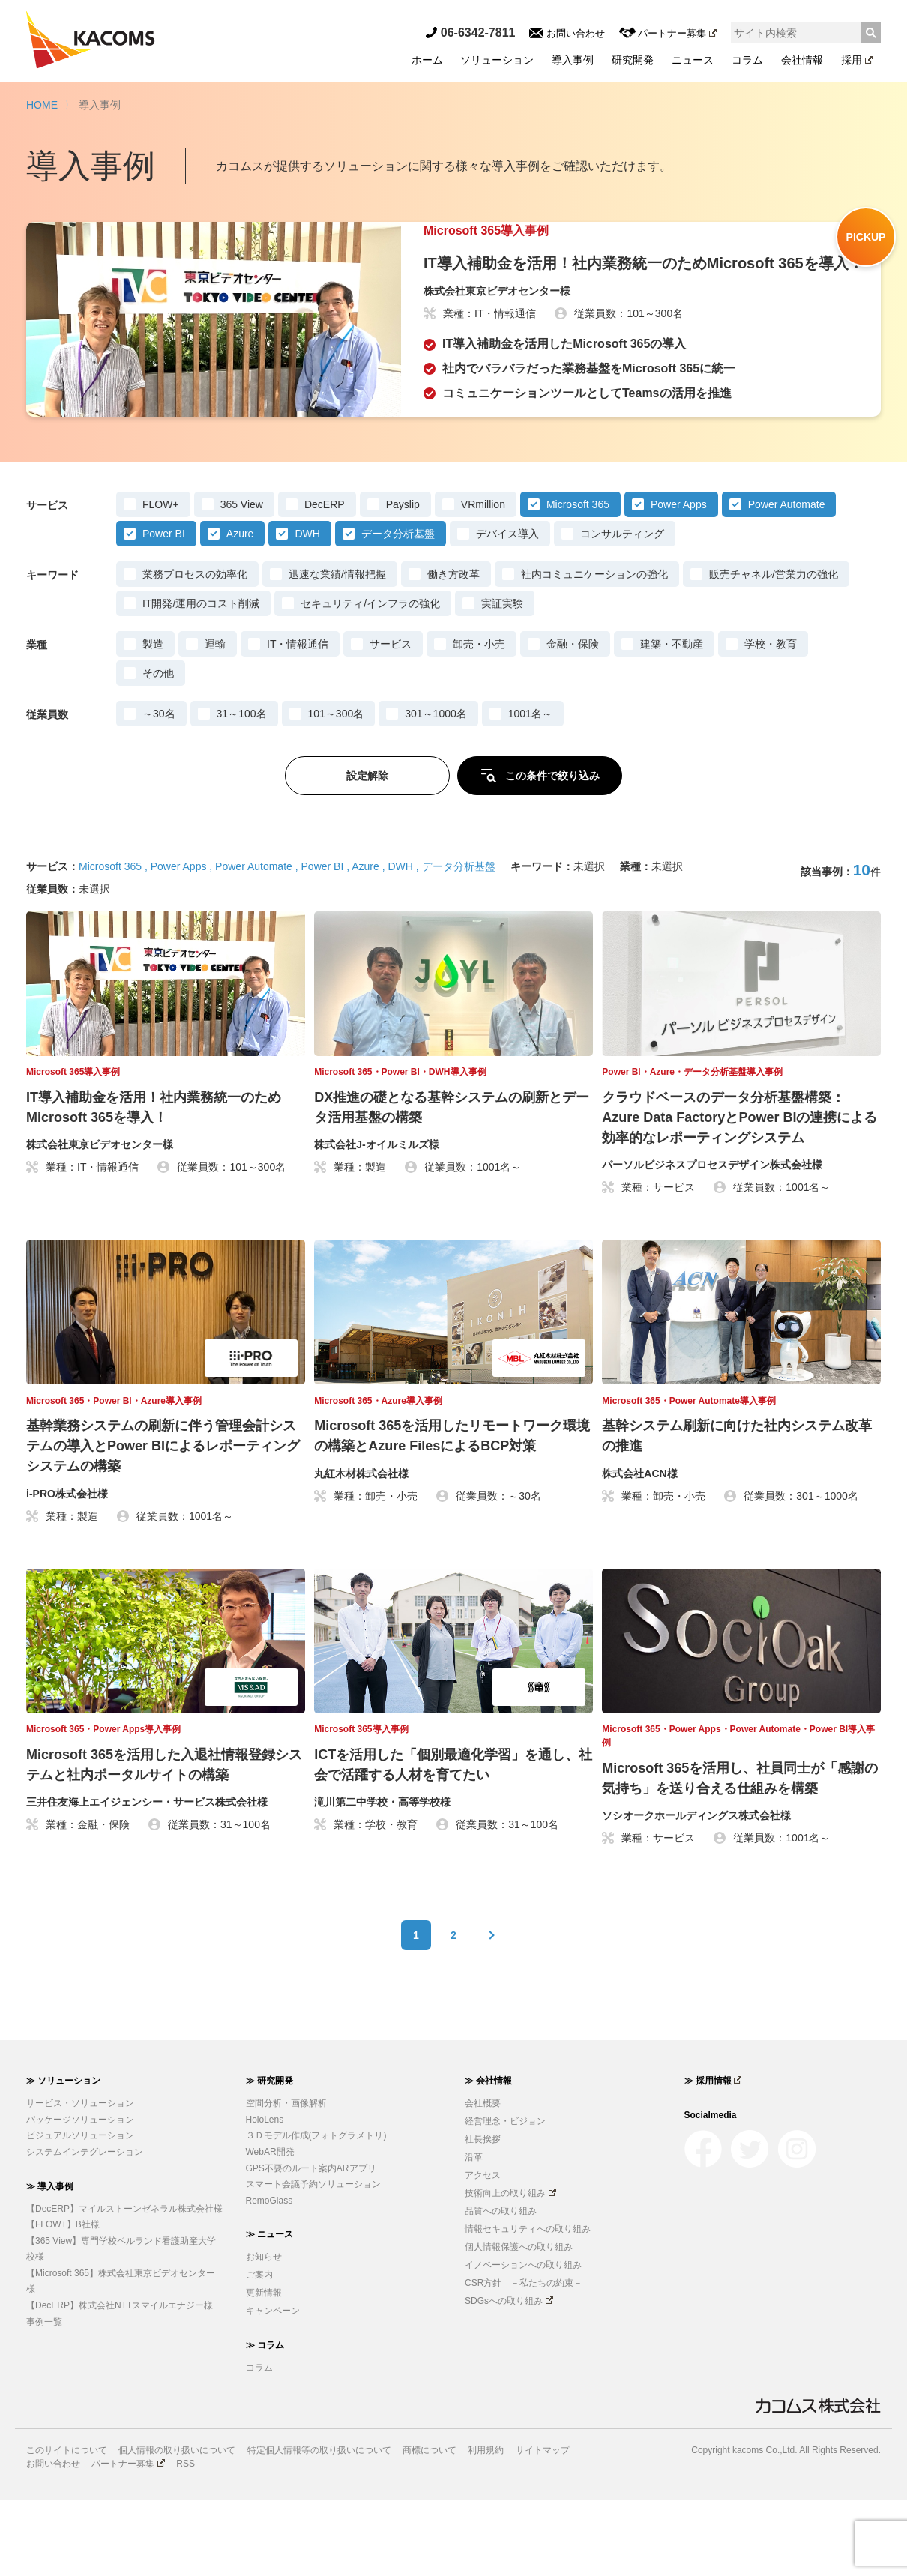  What do you see at coordinates (543, 2526) in the screenshot?
I see `サイトマップ` at bounding box center [543, 2526].